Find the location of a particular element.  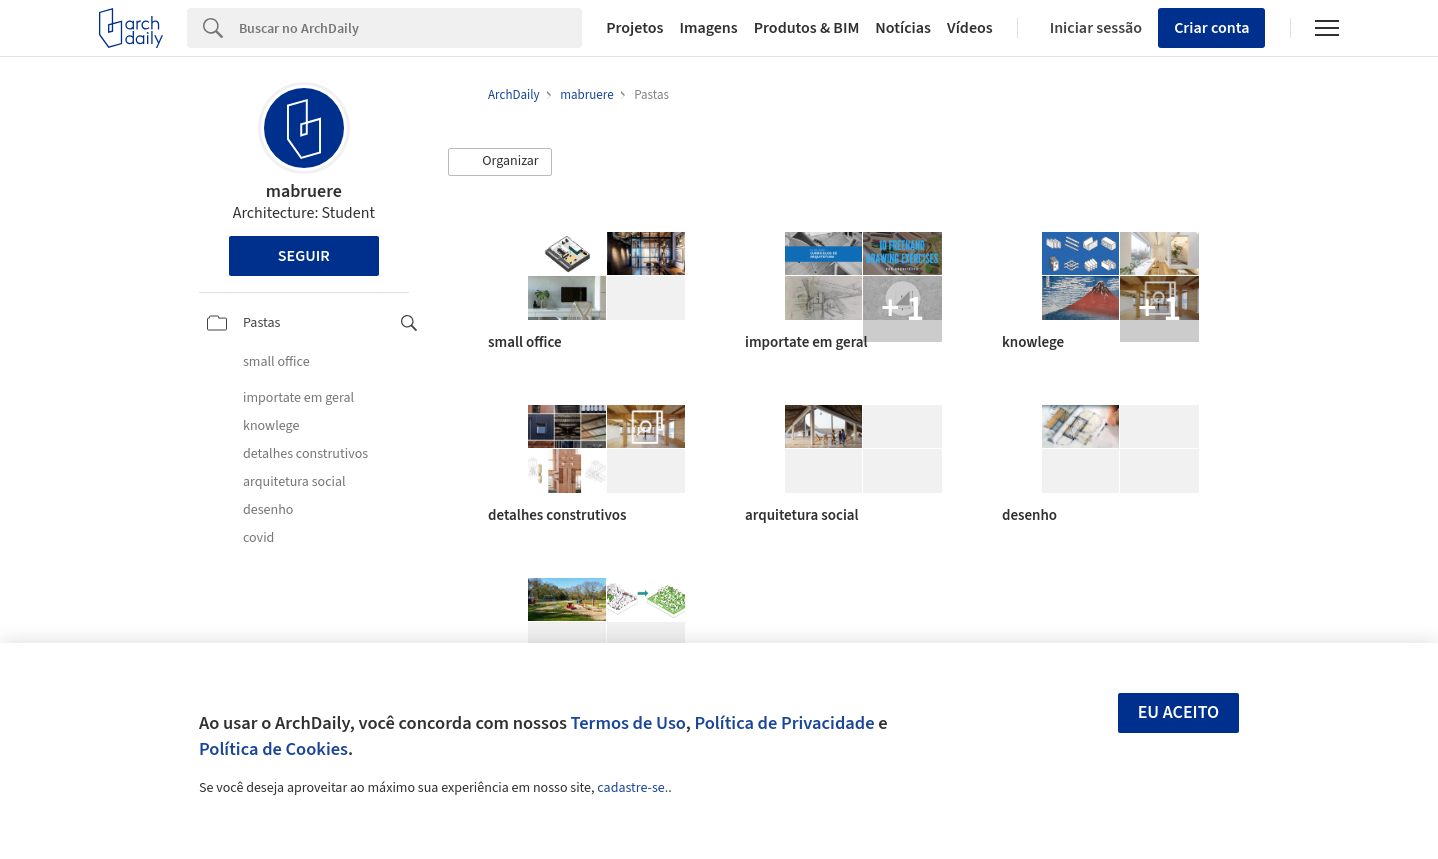

Notícias is located at coordinates (903, 28).